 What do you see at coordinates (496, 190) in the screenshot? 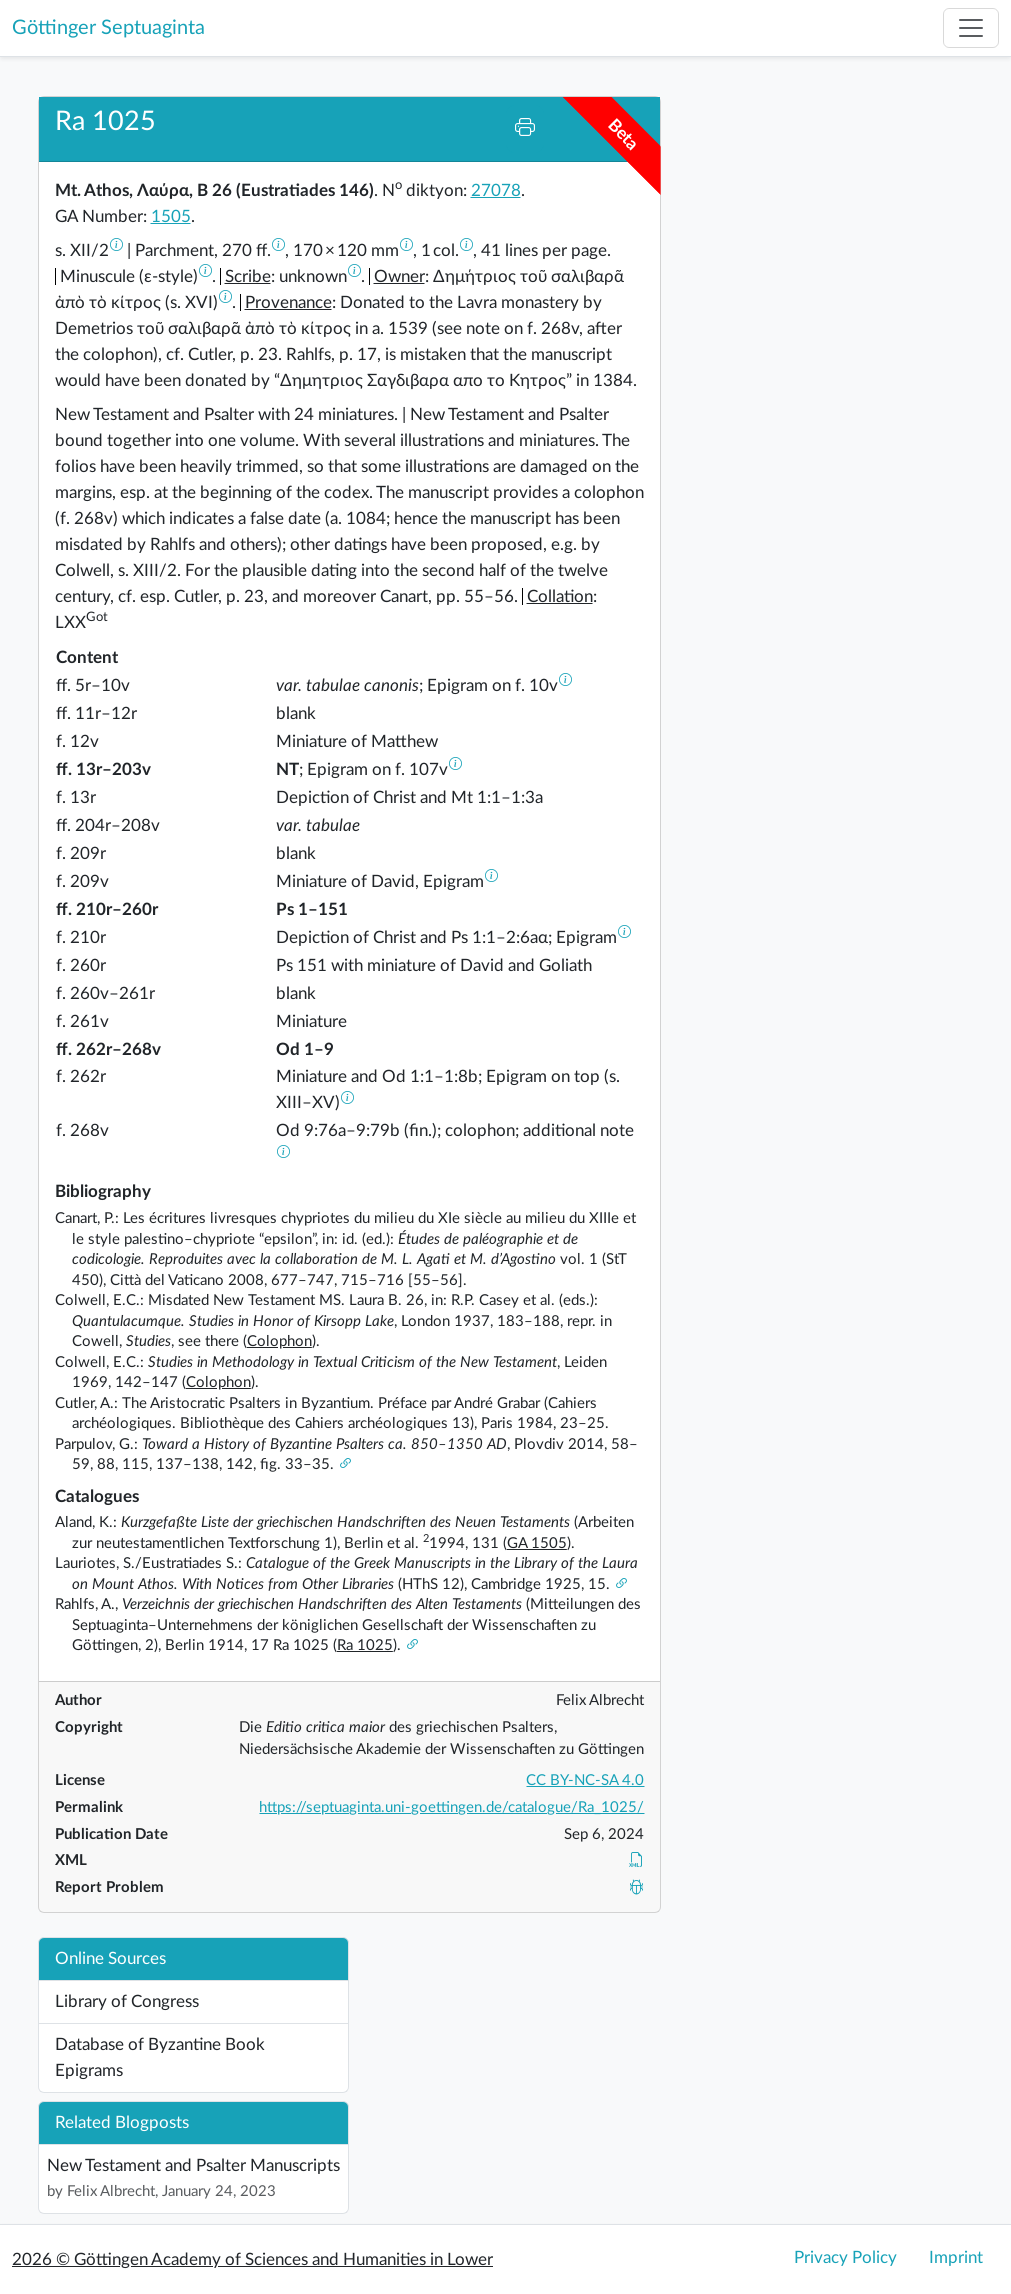
I see `27078` at bounding box center [496, 190].